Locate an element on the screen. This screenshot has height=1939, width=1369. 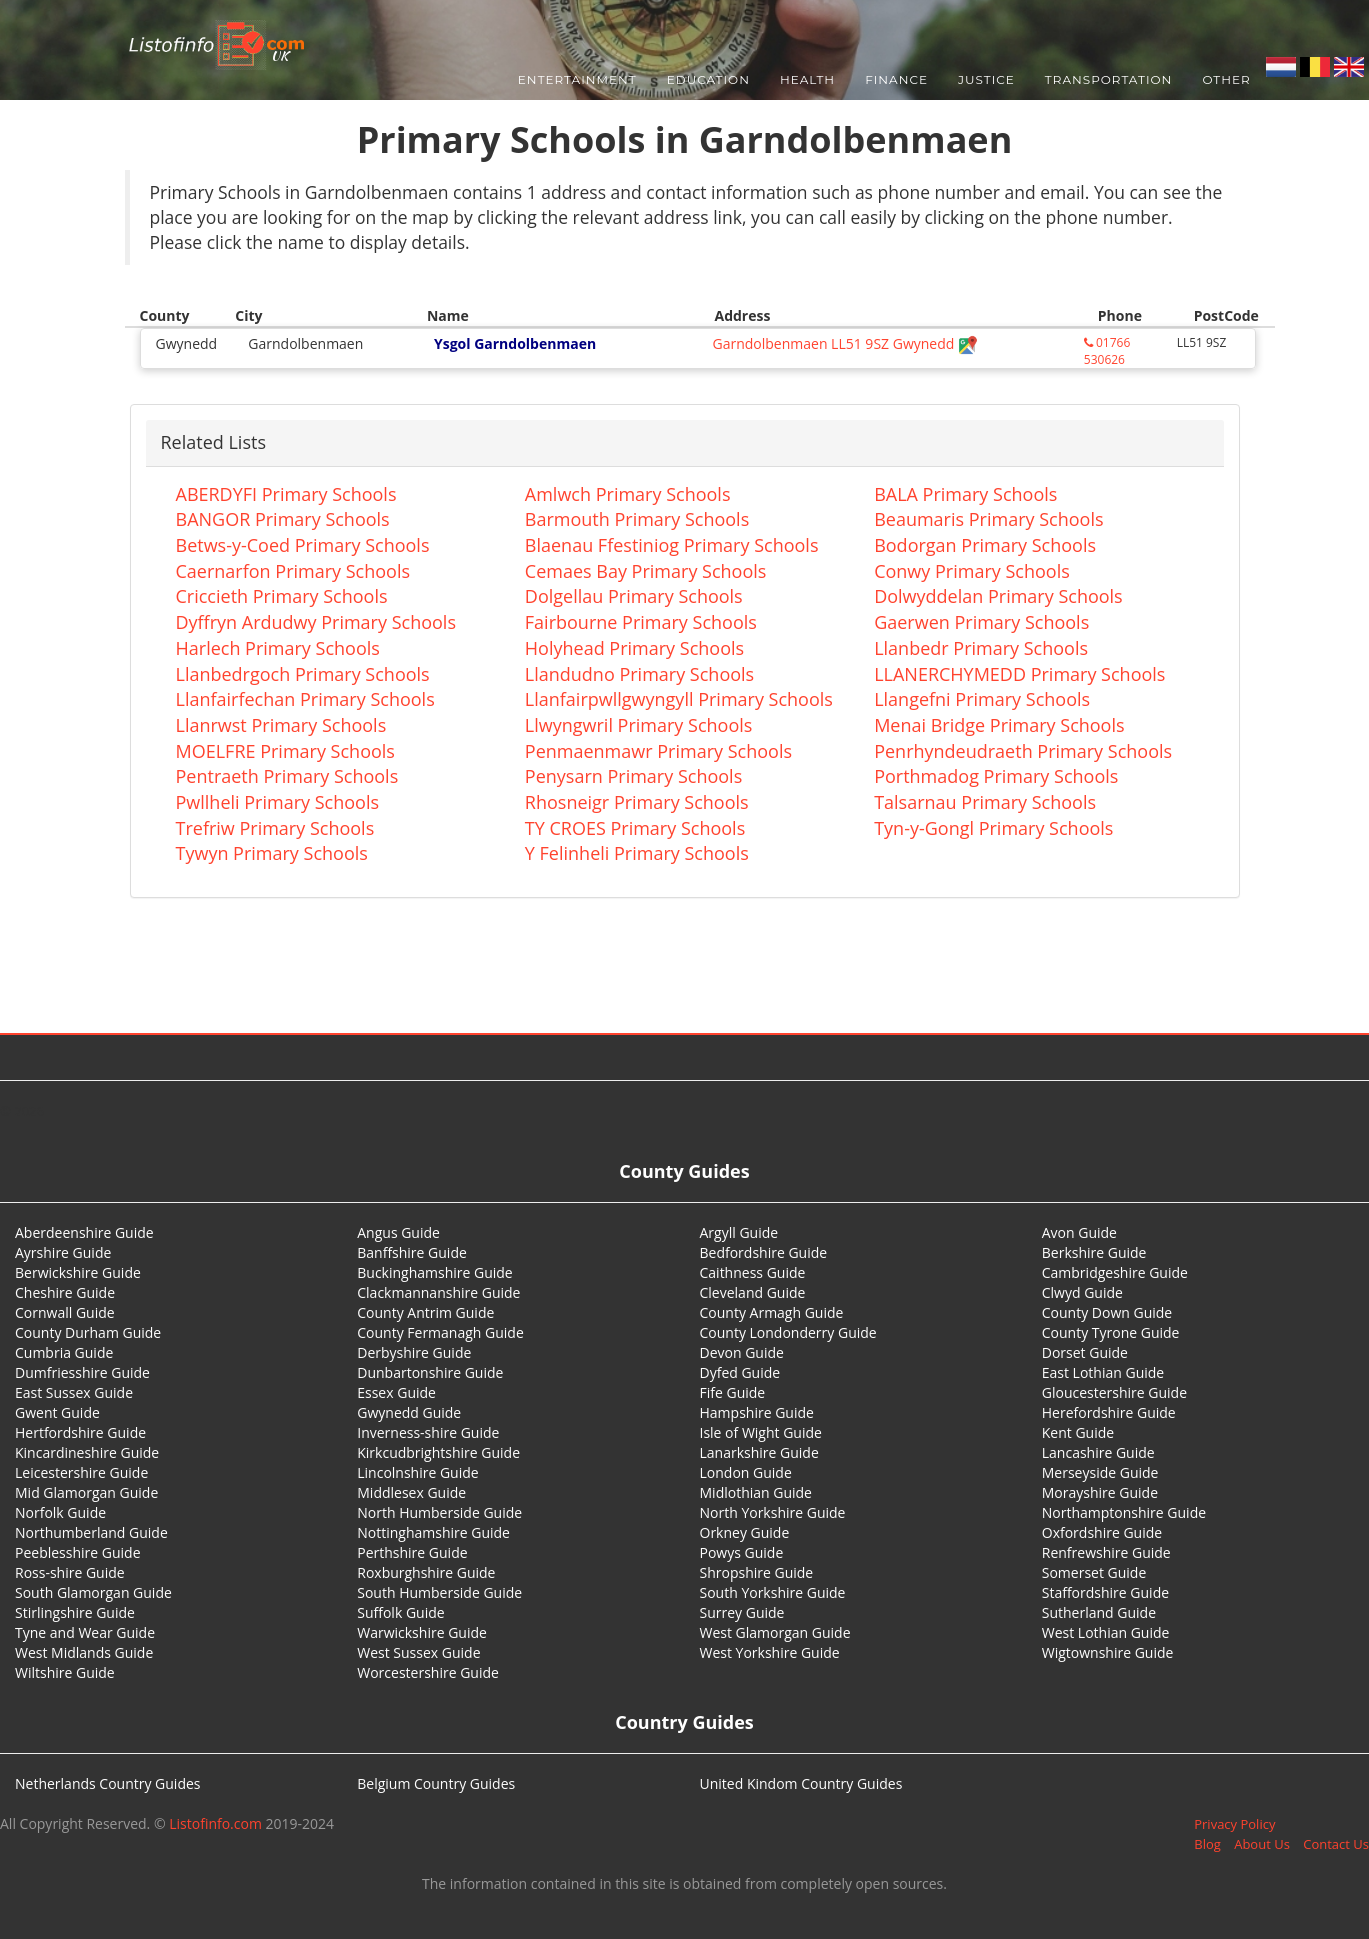
Kincardineshire Guide is located at coordinates (87, 1452).